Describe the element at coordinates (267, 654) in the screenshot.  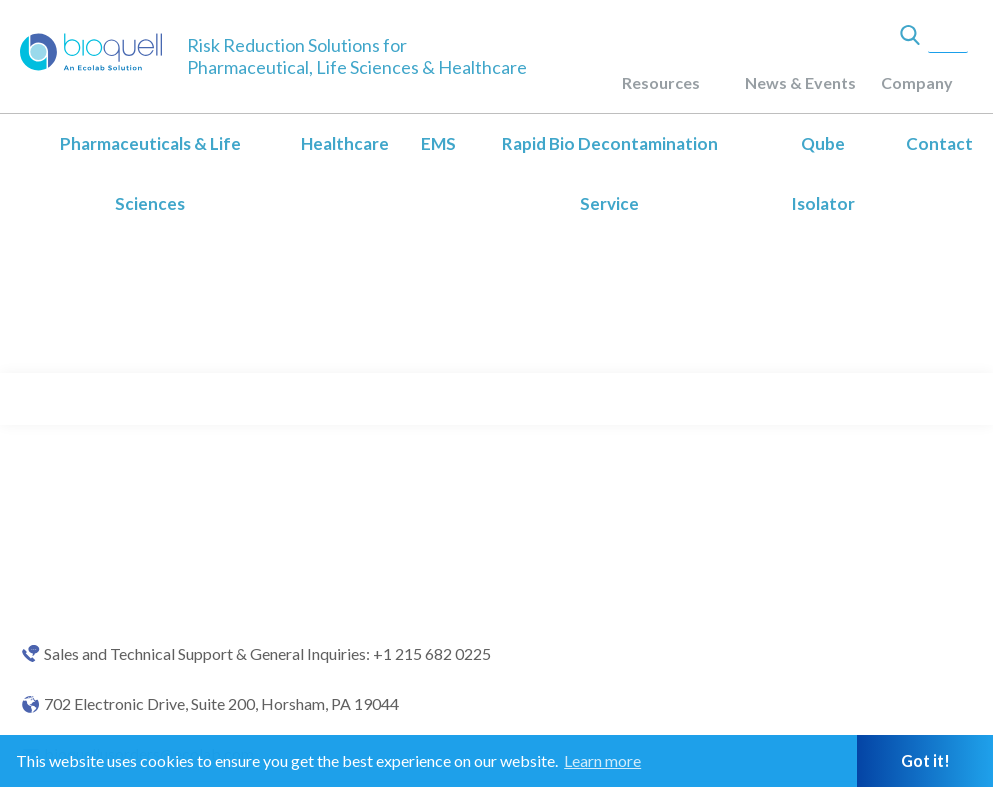
I see `Sales and Technical Support & General Inquiries: +1 215 682 0225` at that location.